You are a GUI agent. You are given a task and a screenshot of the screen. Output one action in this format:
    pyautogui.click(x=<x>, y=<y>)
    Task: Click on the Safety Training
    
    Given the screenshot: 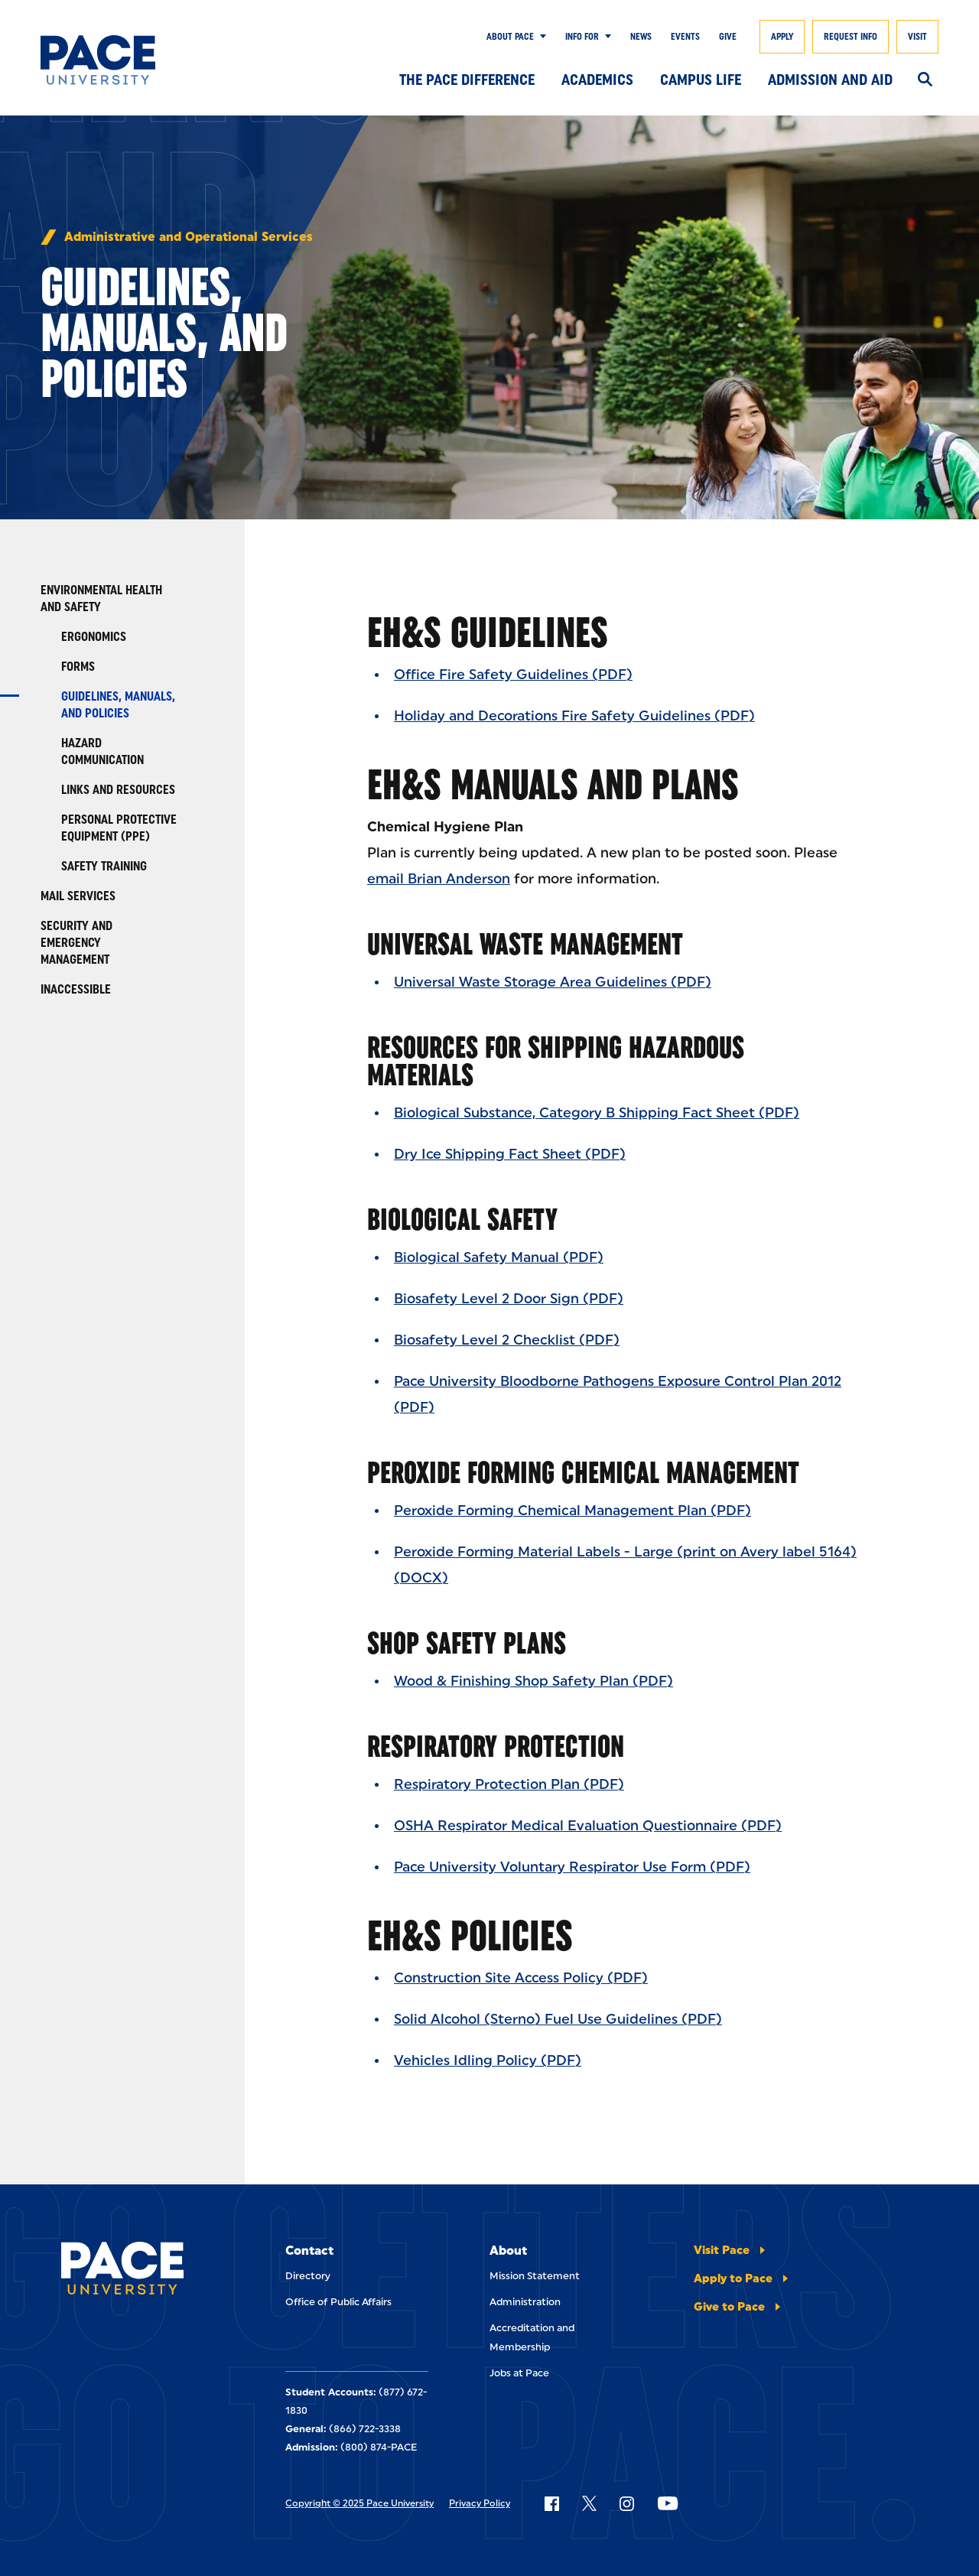 What is the action you would take?
    pyautogui.click(x=104, y=866)
    